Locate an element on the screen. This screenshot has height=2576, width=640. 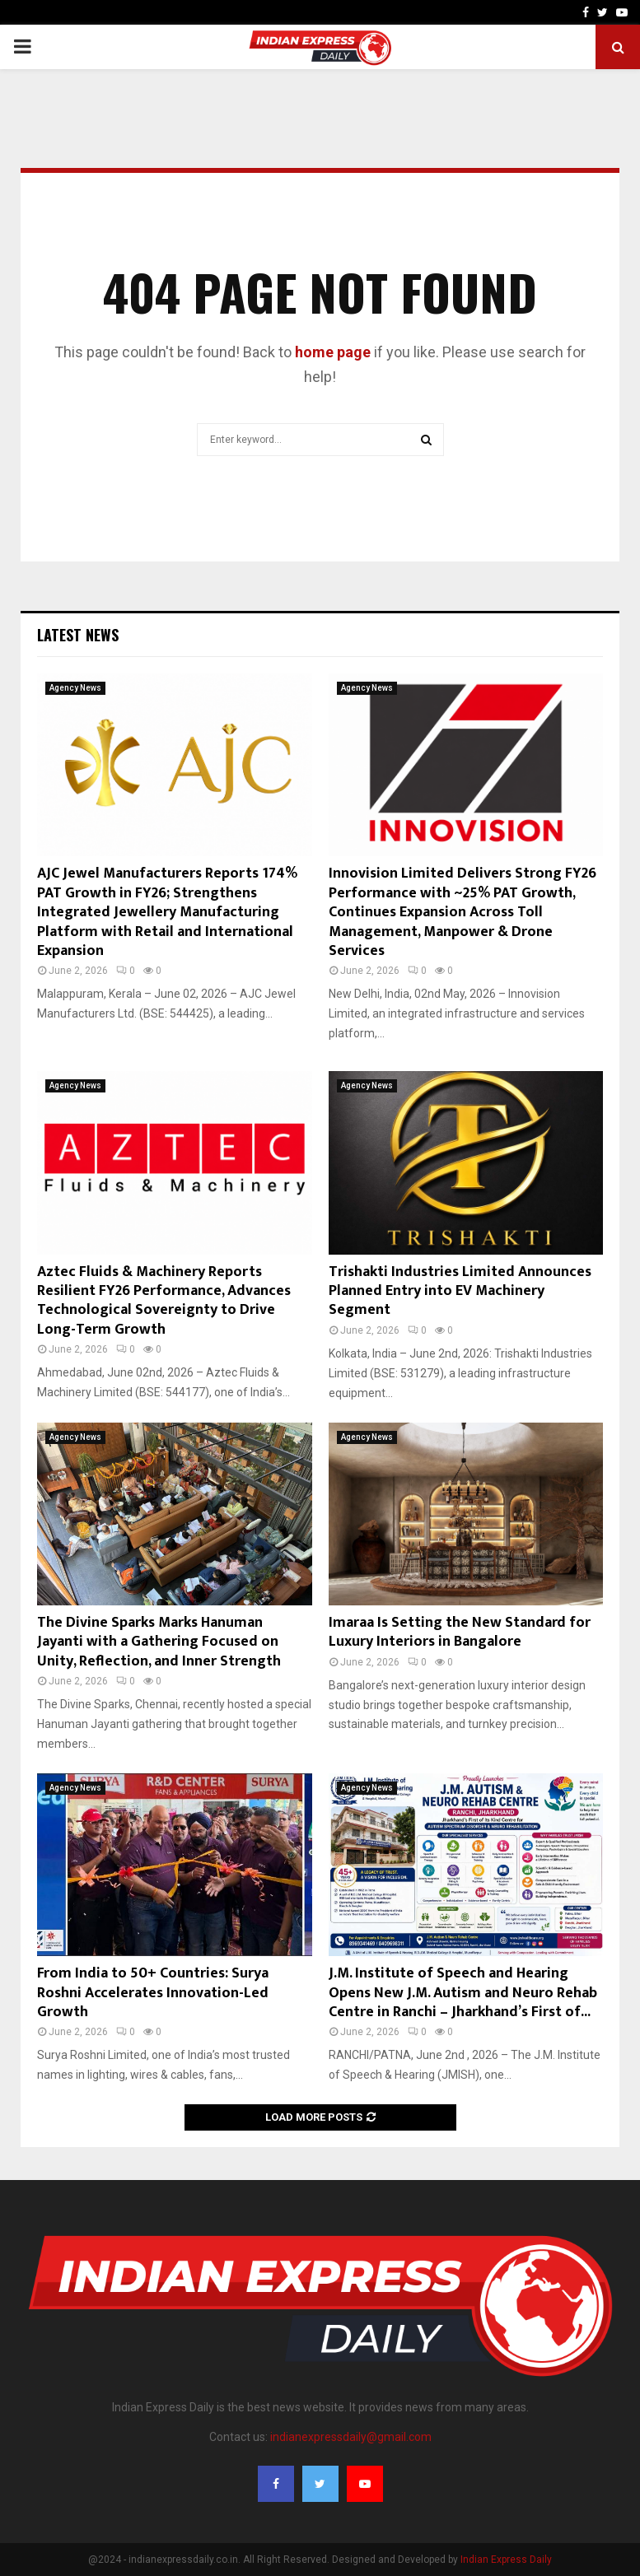
Trishakti Industries Limited Announces Planned Entry into EV Machinery Segment is located at coordinates (460, 1291).